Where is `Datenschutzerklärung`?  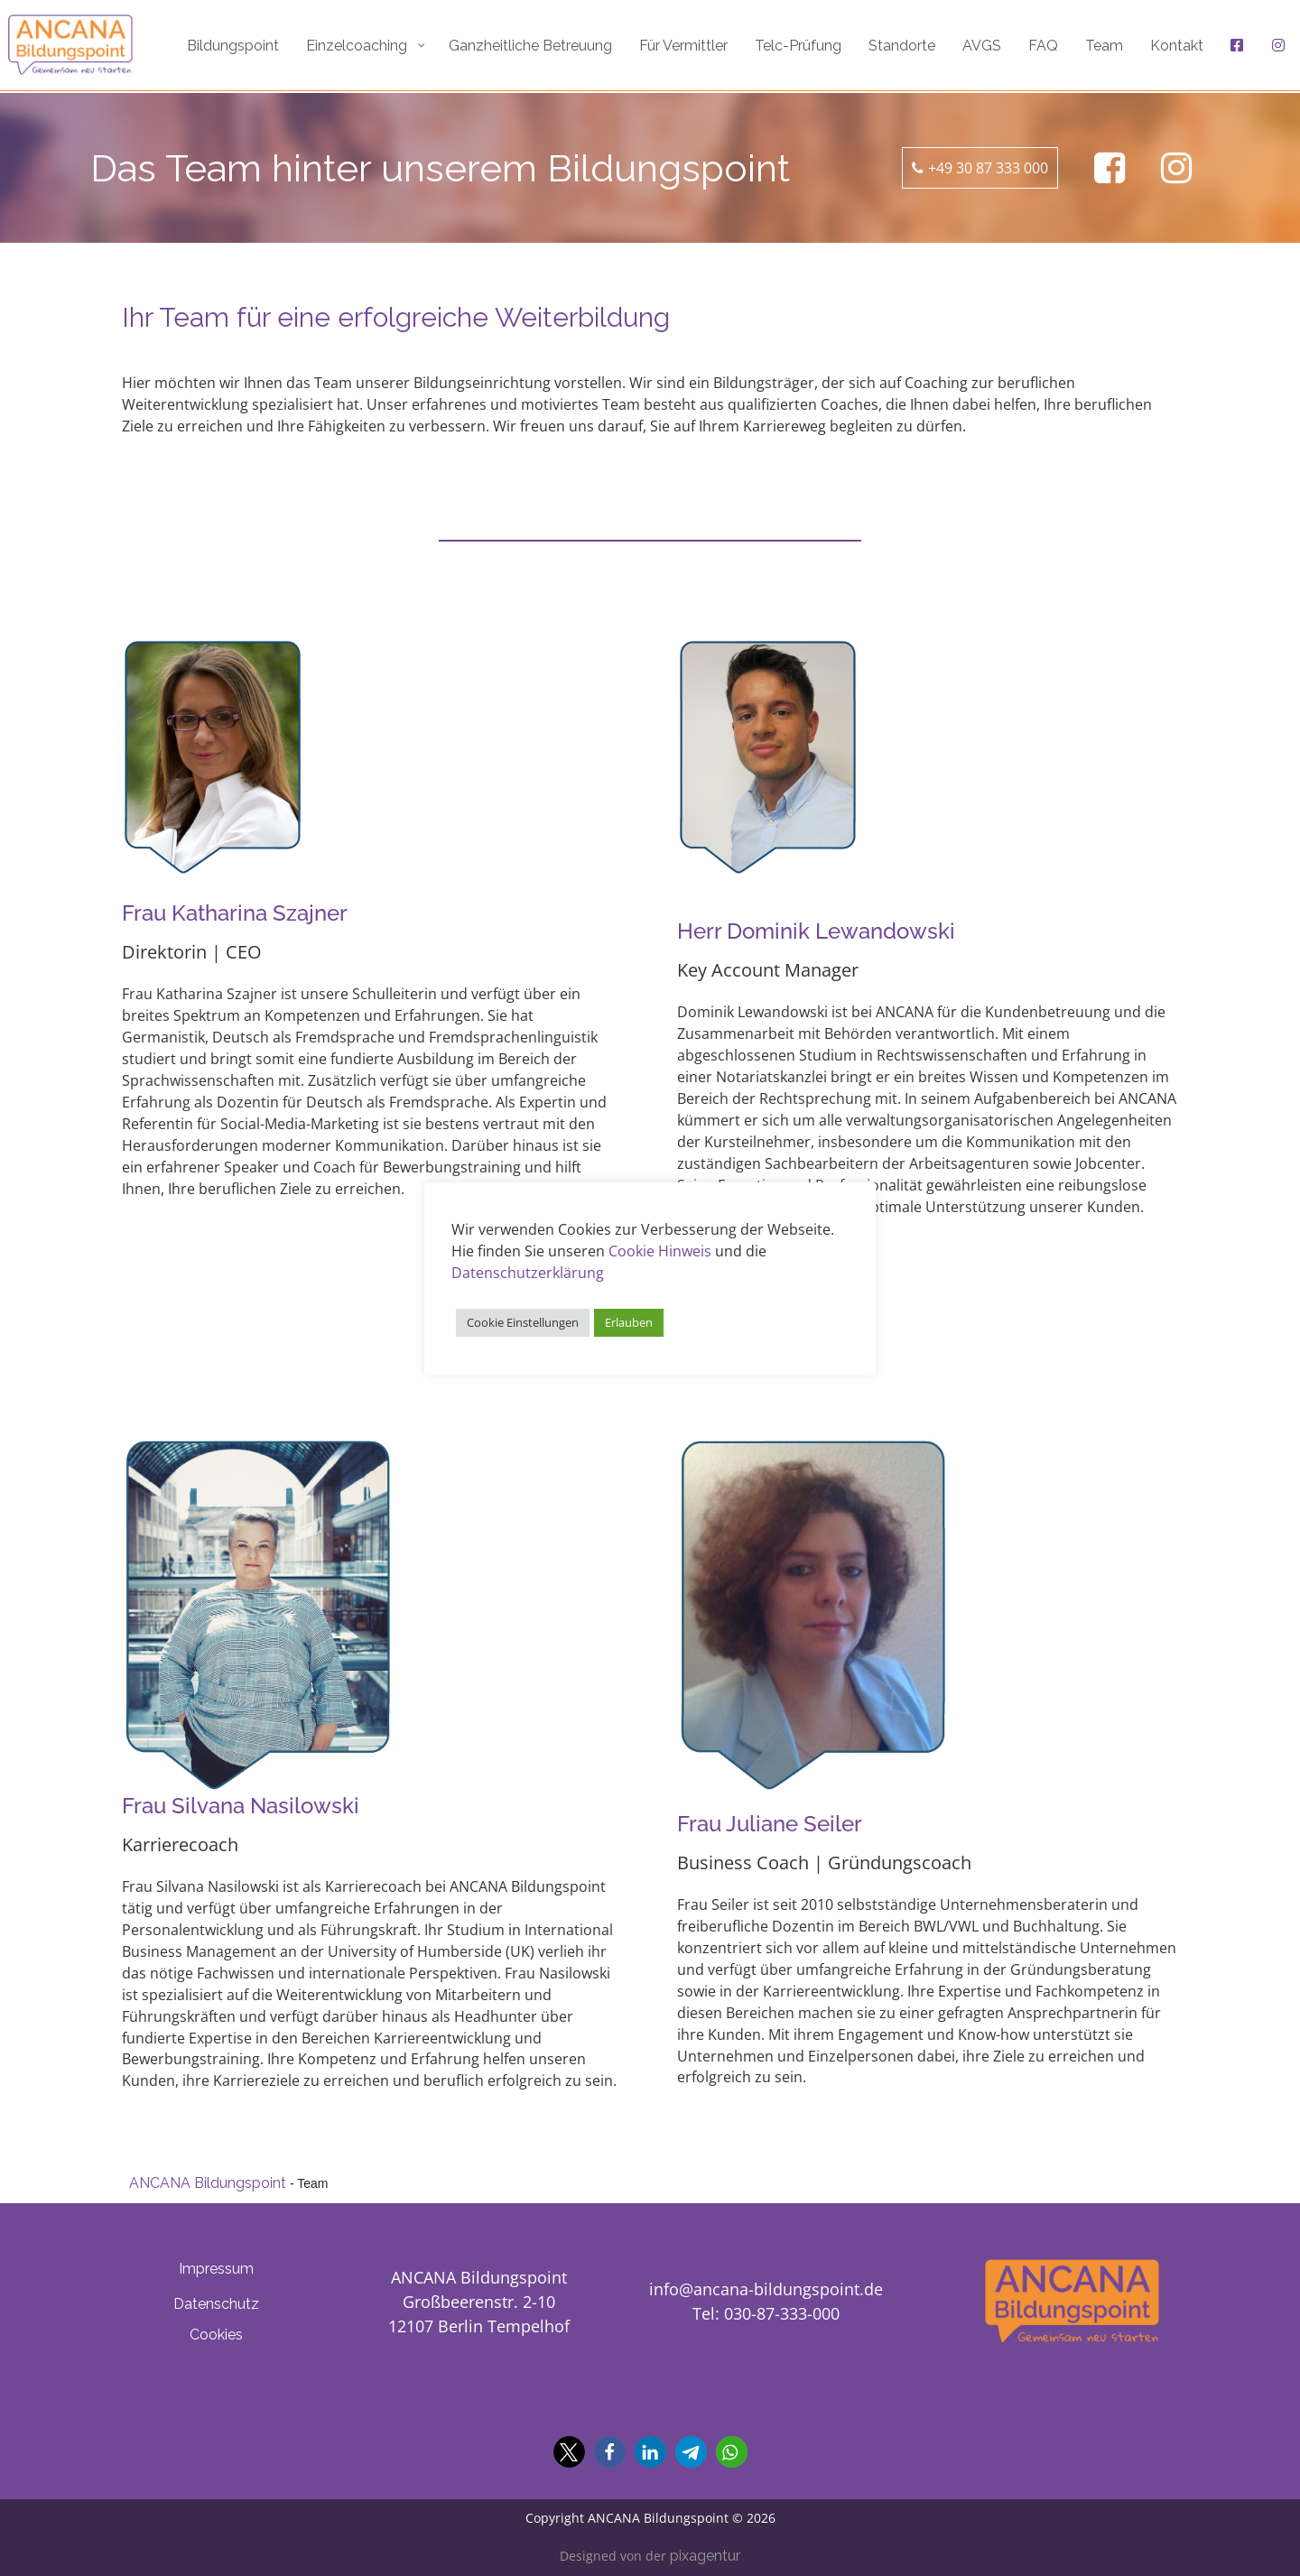 Datenschutzerklärung is located at coordinates (527, 1273).